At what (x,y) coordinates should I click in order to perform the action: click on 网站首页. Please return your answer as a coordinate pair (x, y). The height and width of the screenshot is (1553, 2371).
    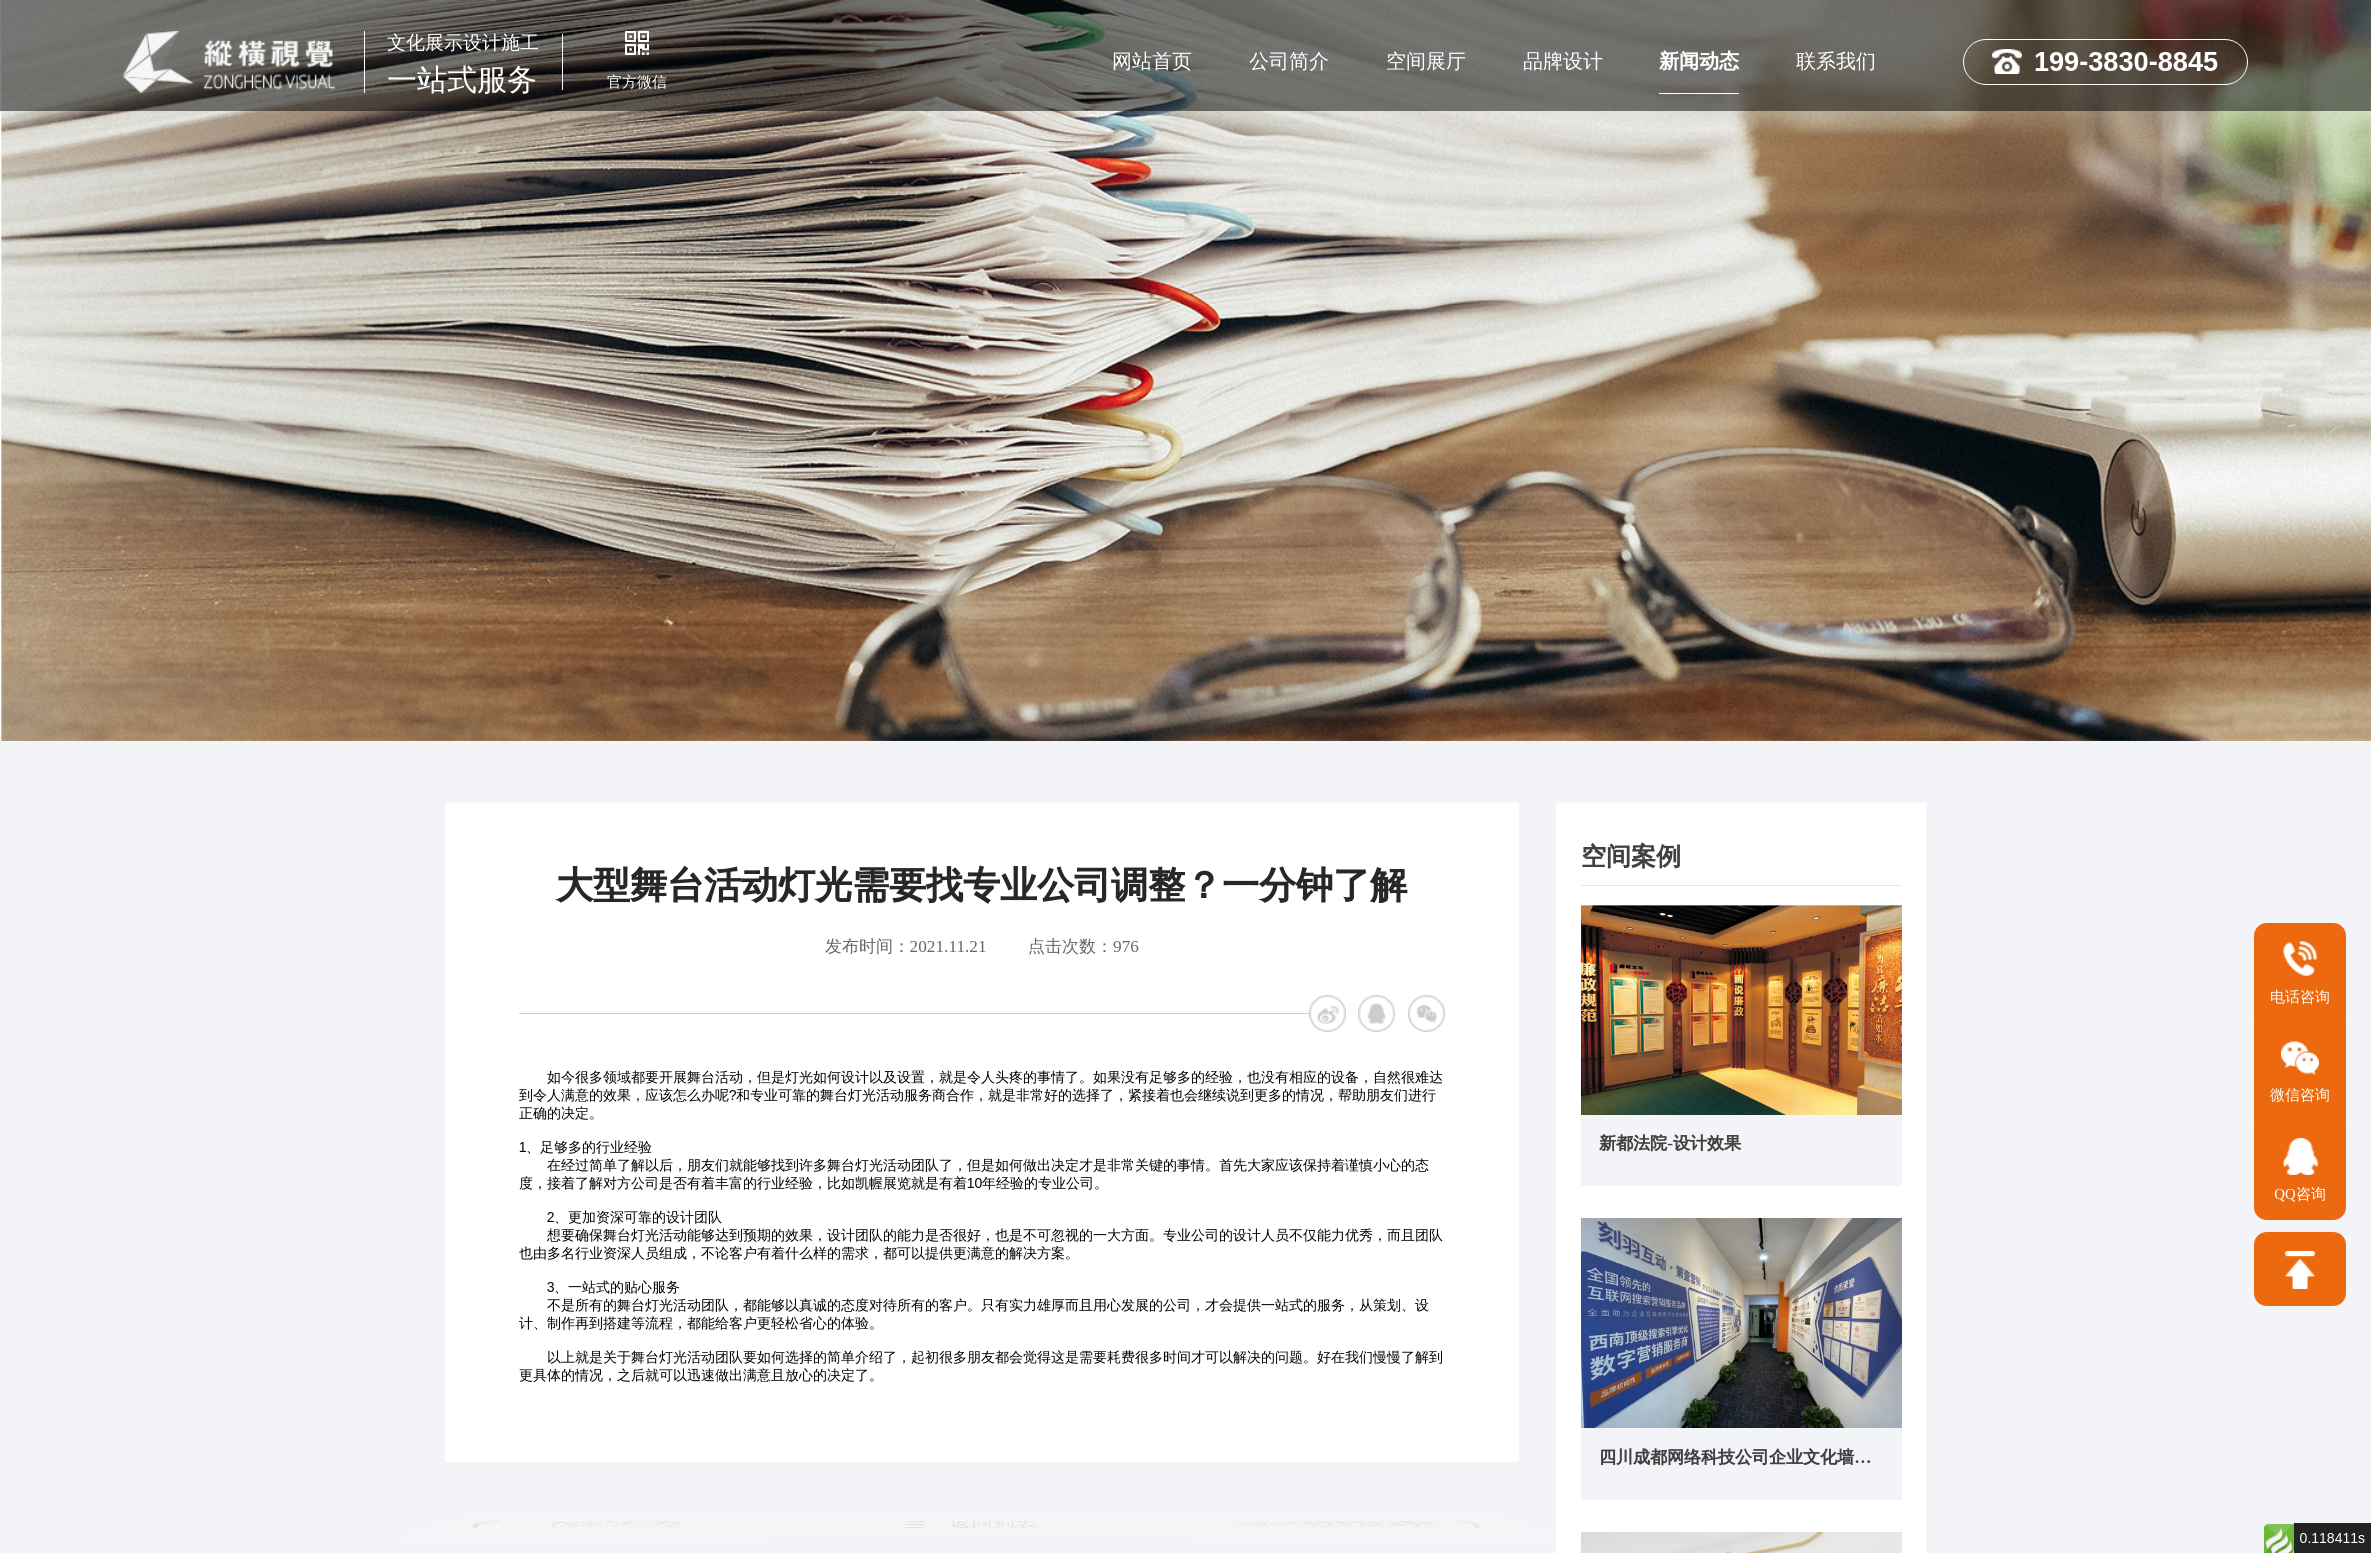
    Looking at the image, I should click on (1152, 61).